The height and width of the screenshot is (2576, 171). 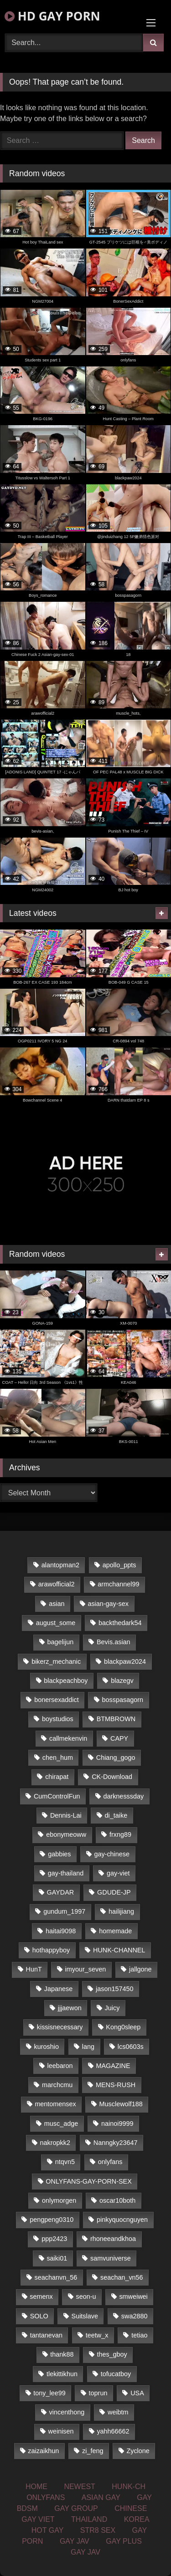 I want to click on GAY GROUP, so click(x=76, y=2508).